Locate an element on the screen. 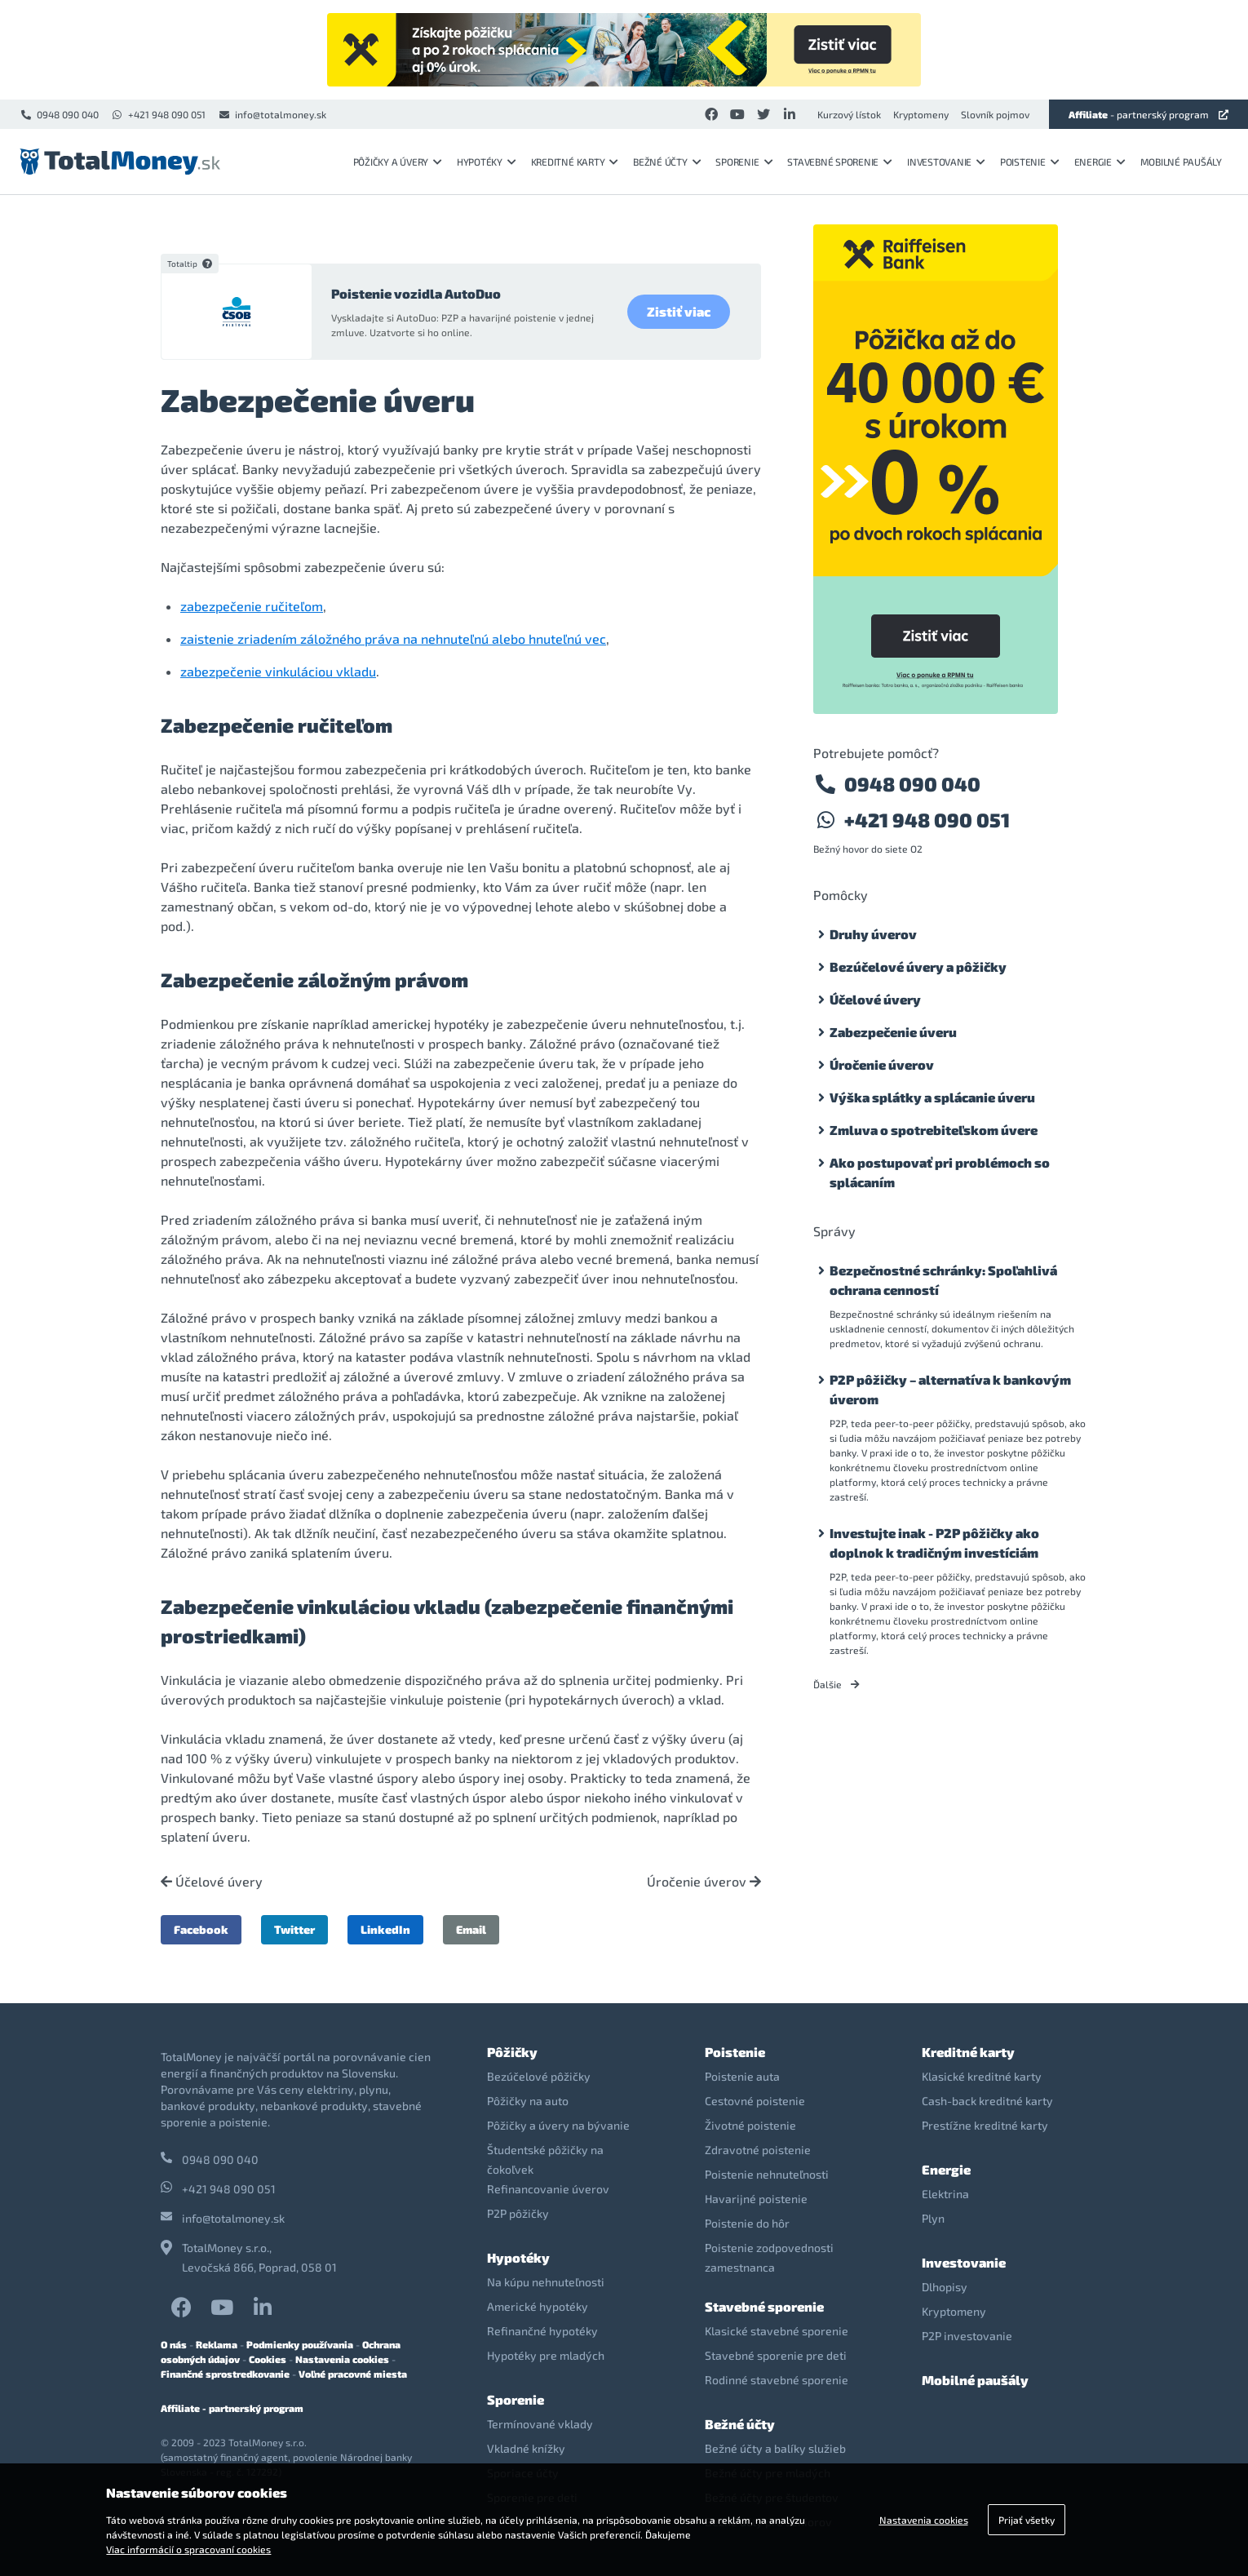 The width and height of the screenshot is (1248, 2576). Úročenie úverov is located at coordinates (704, 1881).